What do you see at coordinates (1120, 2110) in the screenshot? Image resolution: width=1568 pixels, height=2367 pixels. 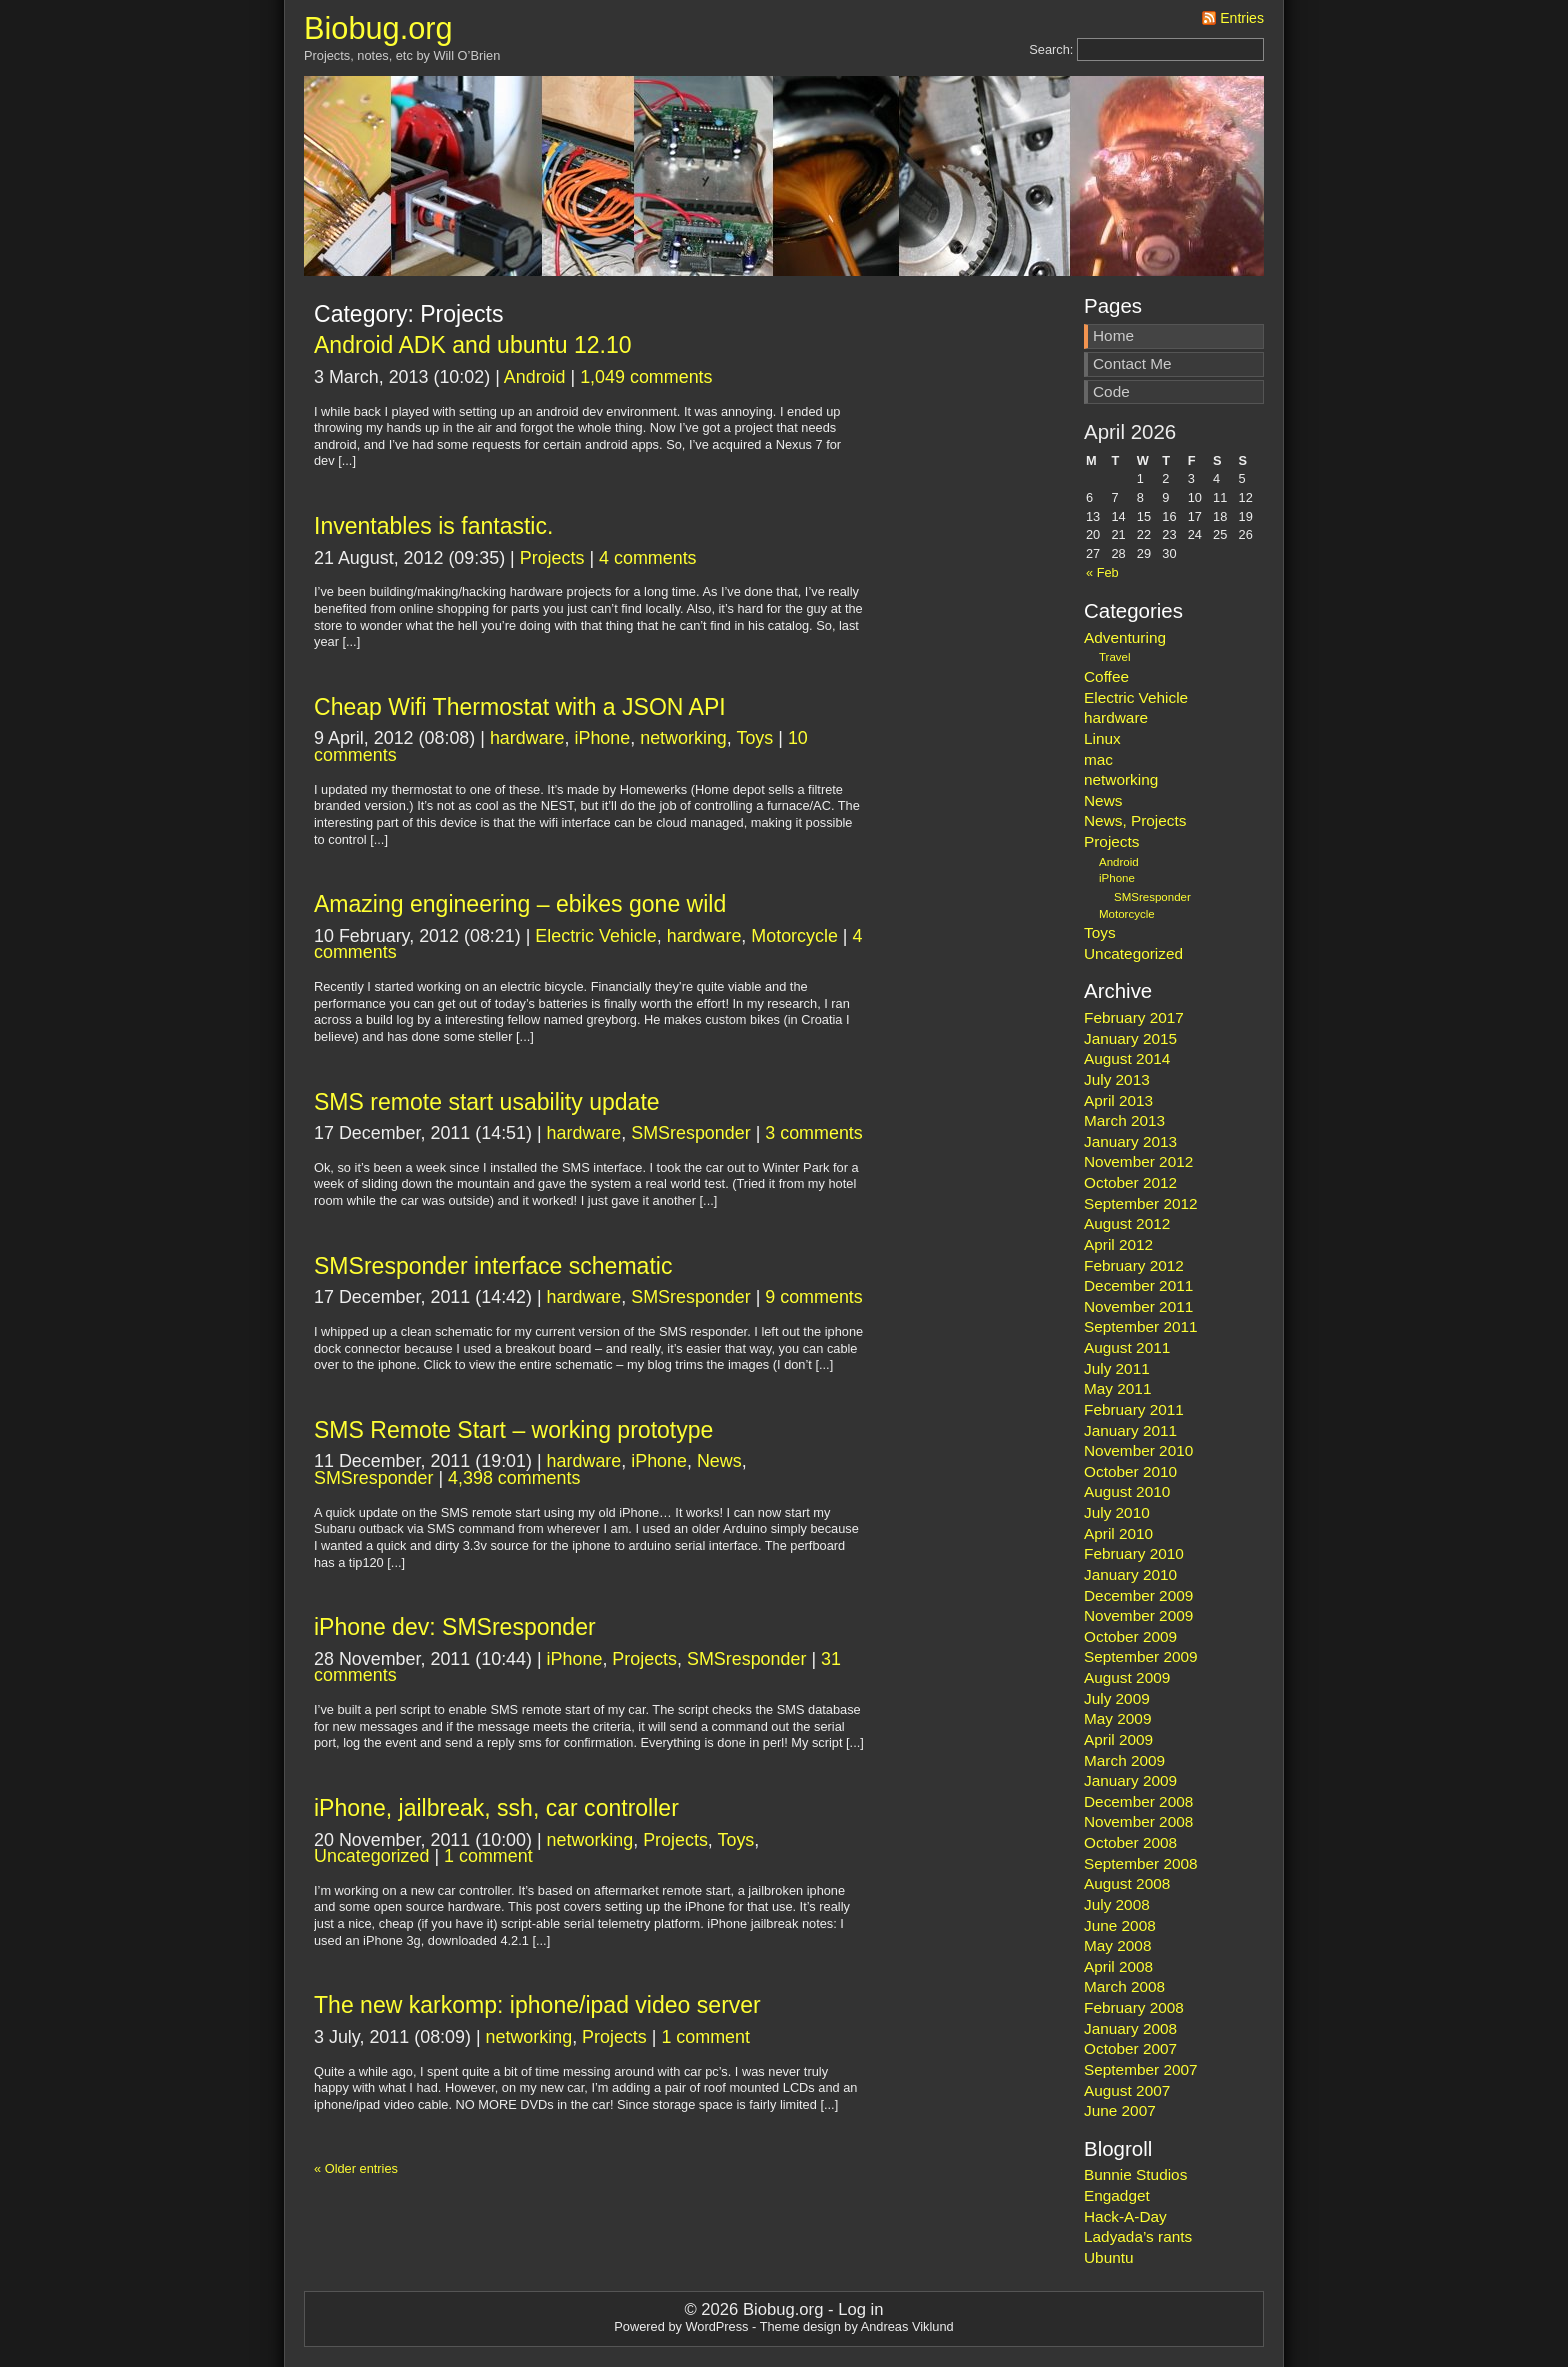 I see `June 2007` at bounding box center [1120, 2110].